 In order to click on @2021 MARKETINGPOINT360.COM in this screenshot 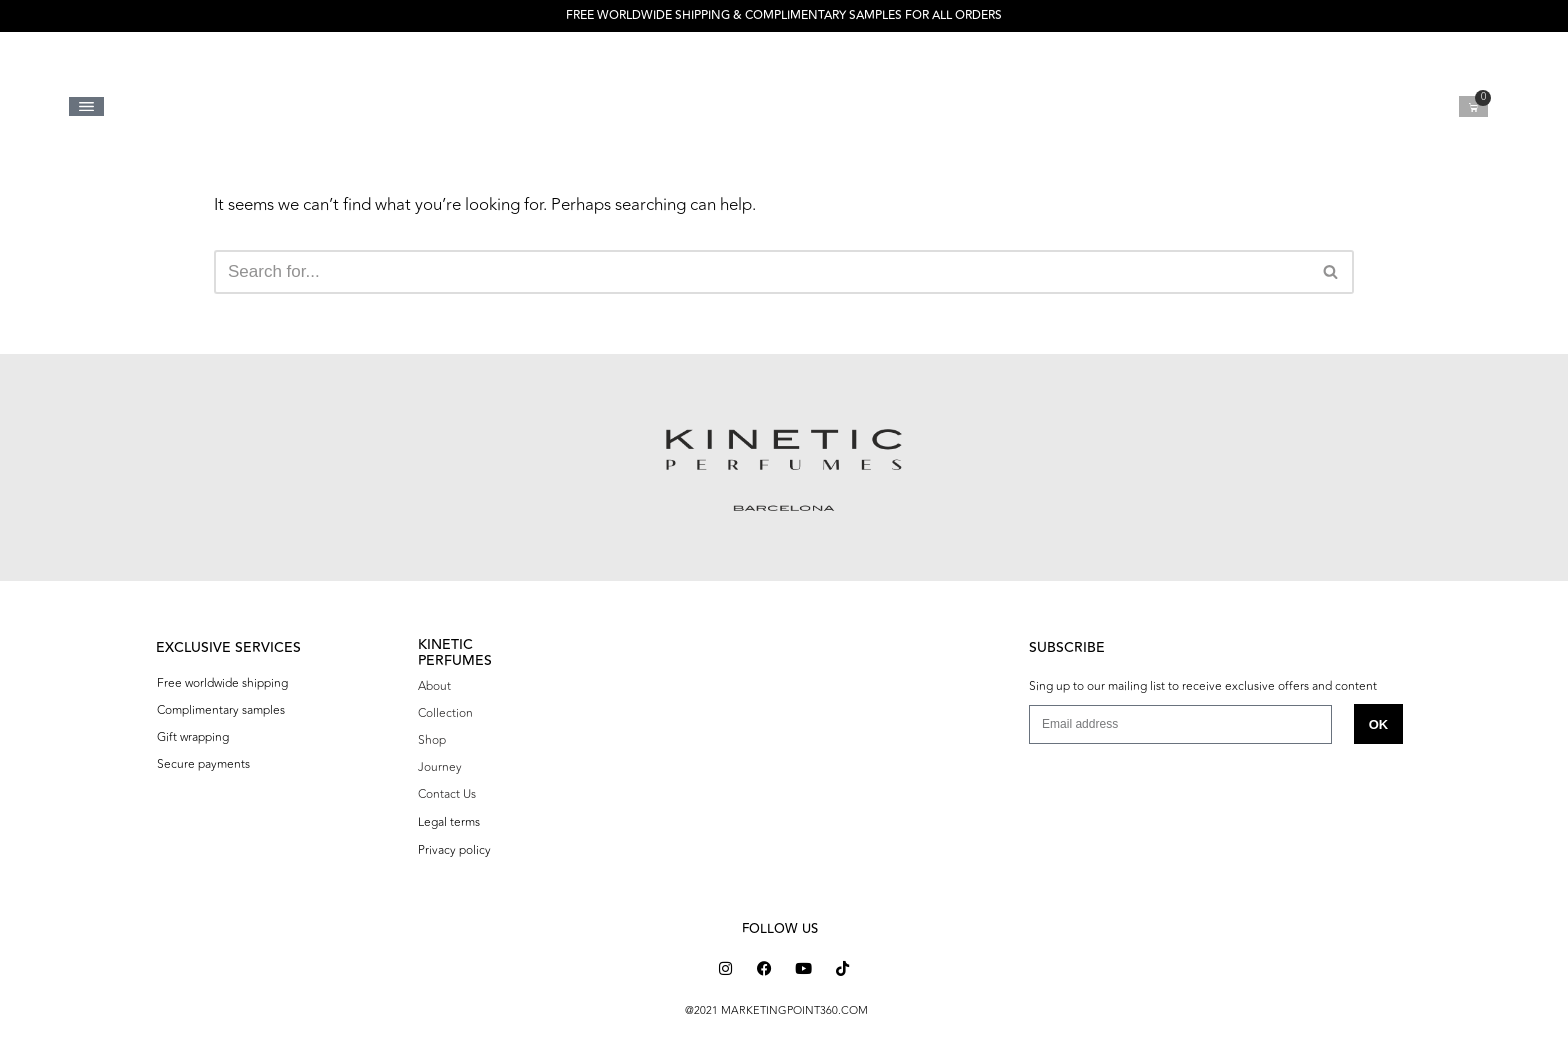, I will do `click(776, 1010)`.